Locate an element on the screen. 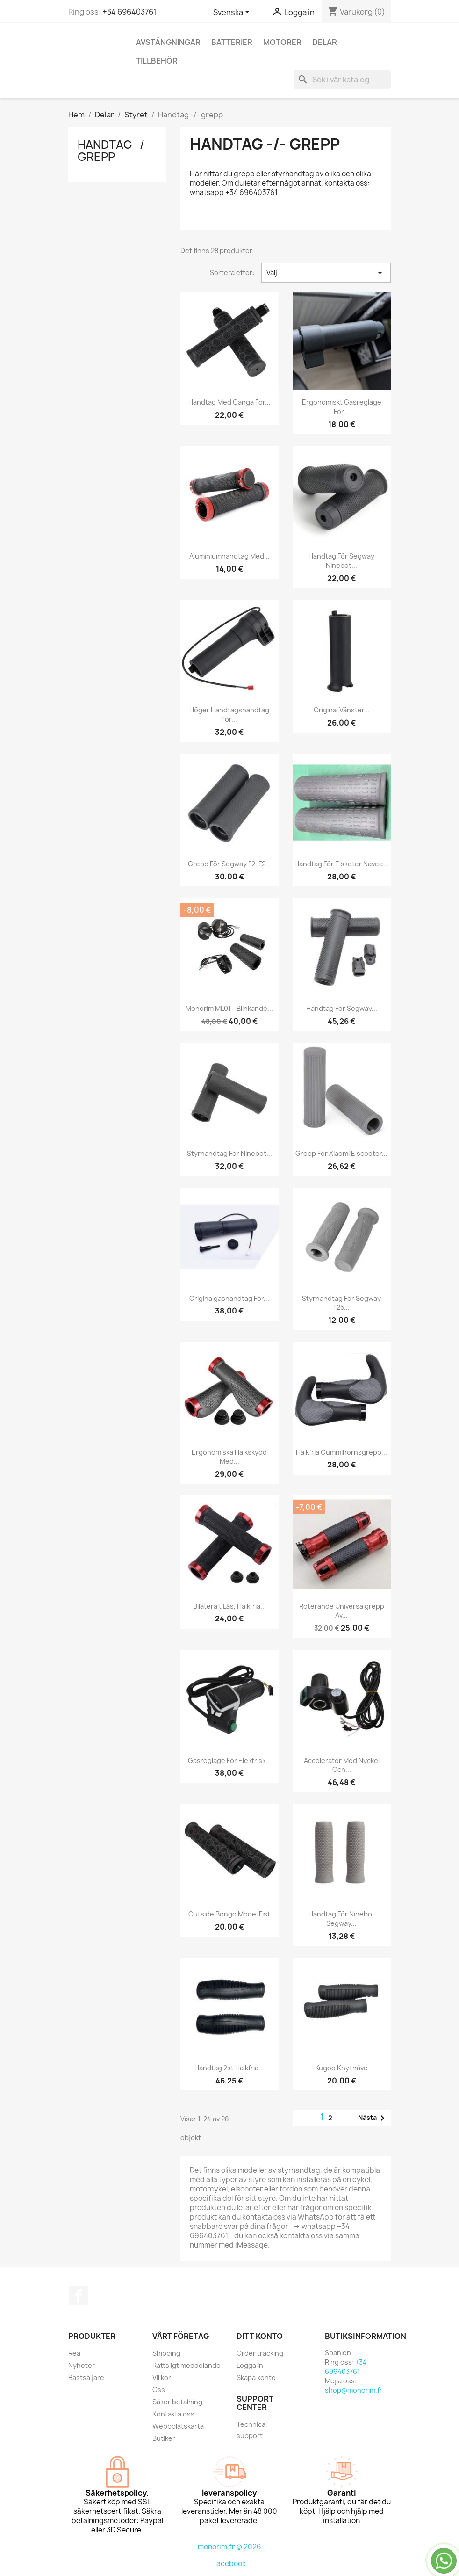 Image resolution: width=459 pixels, height=2576 pixels. Outside Bongo Model Fist is located at coordinates (229, 1913).